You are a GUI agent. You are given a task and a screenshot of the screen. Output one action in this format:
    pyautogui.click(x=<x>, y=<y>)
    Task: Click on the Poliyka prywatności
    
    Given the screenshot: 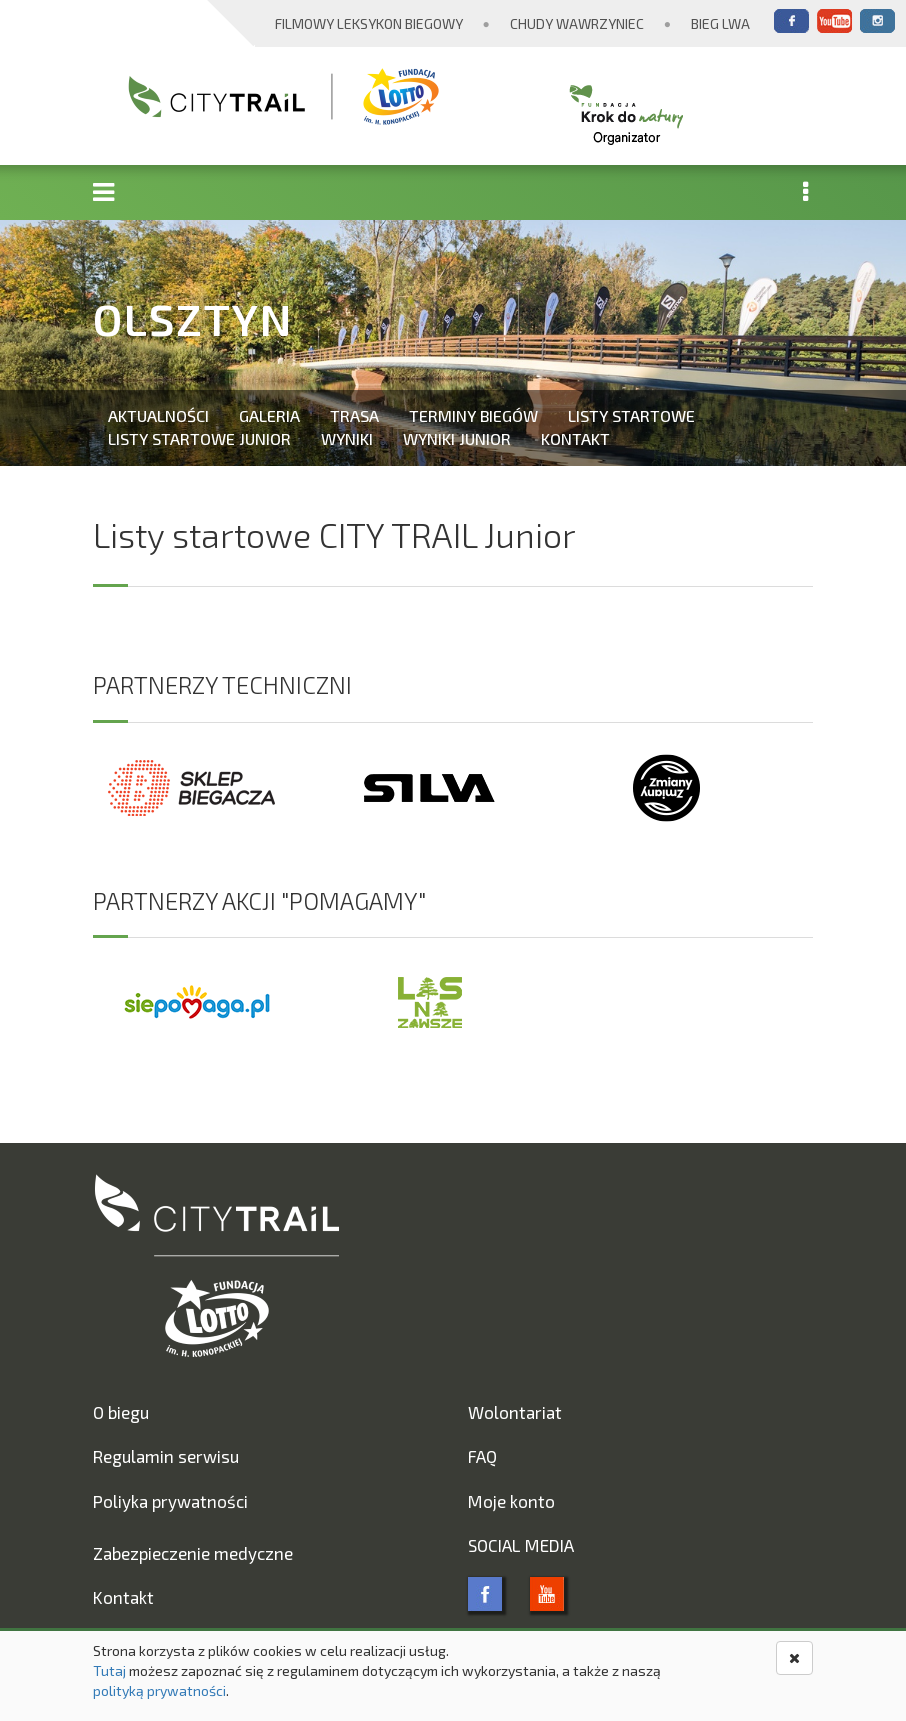 What is the action you would take?
    pyautogui.click(x=170, y=1501)
    